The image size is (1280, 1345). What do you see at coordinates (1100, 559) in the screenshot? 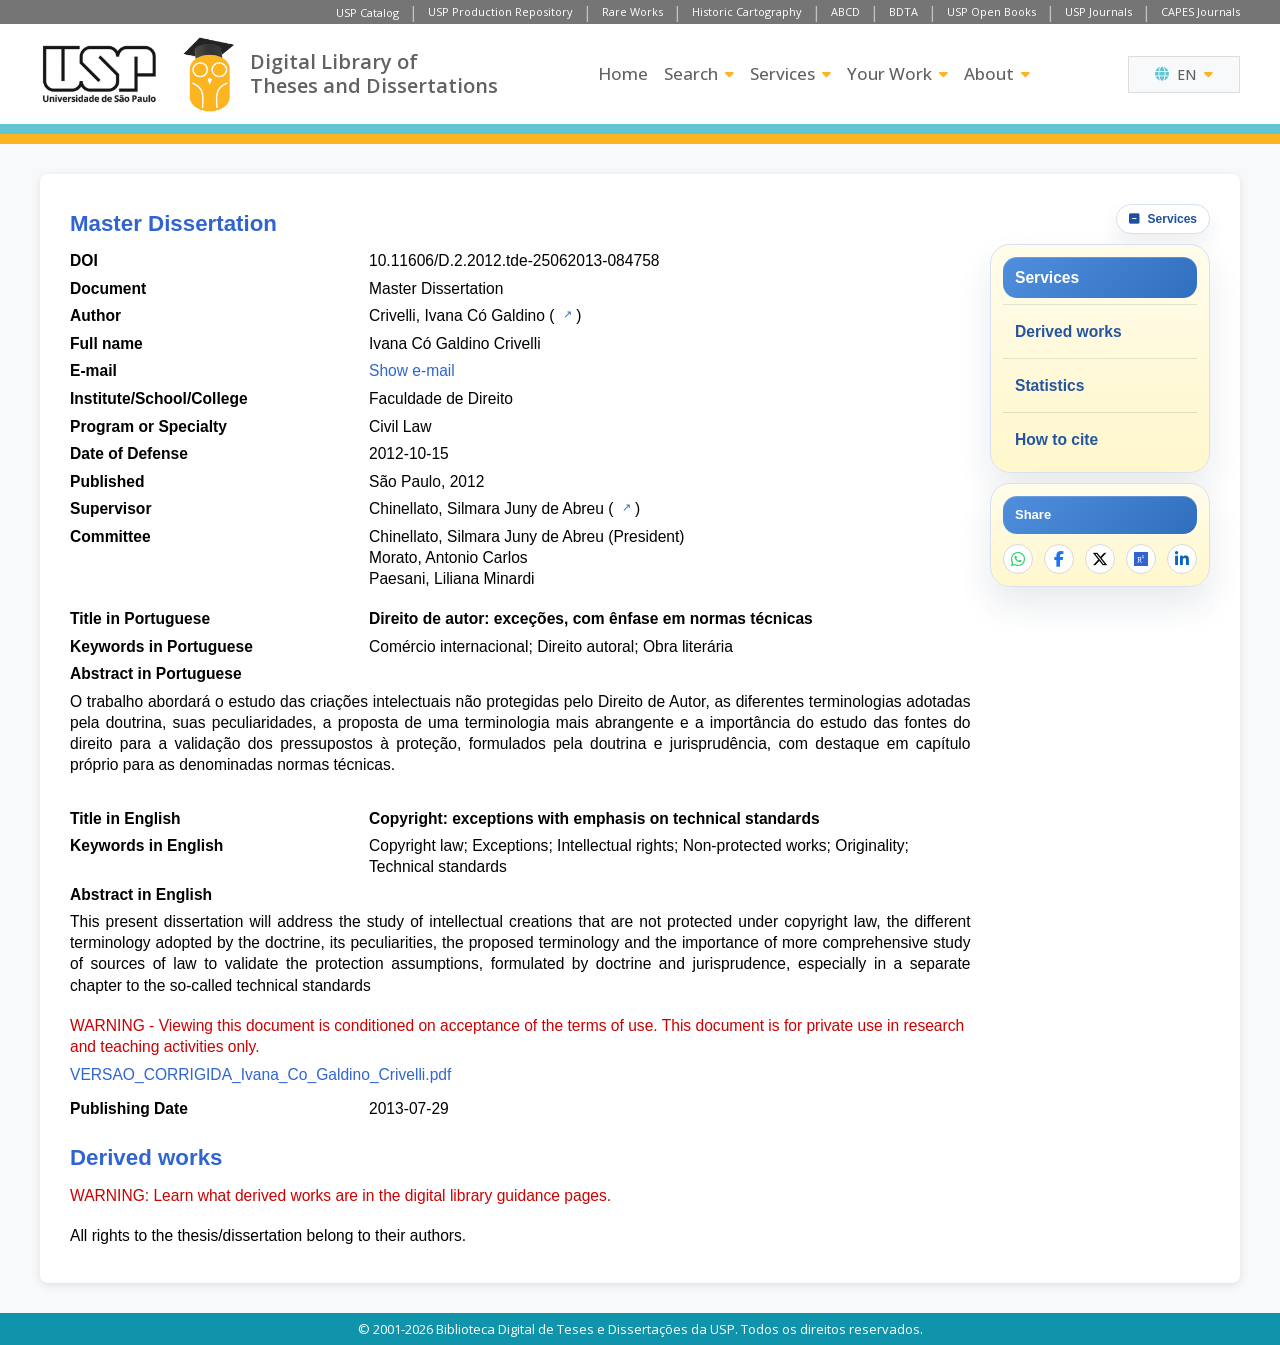
I see `[Share on X]` at bounding box center [1100, 559].